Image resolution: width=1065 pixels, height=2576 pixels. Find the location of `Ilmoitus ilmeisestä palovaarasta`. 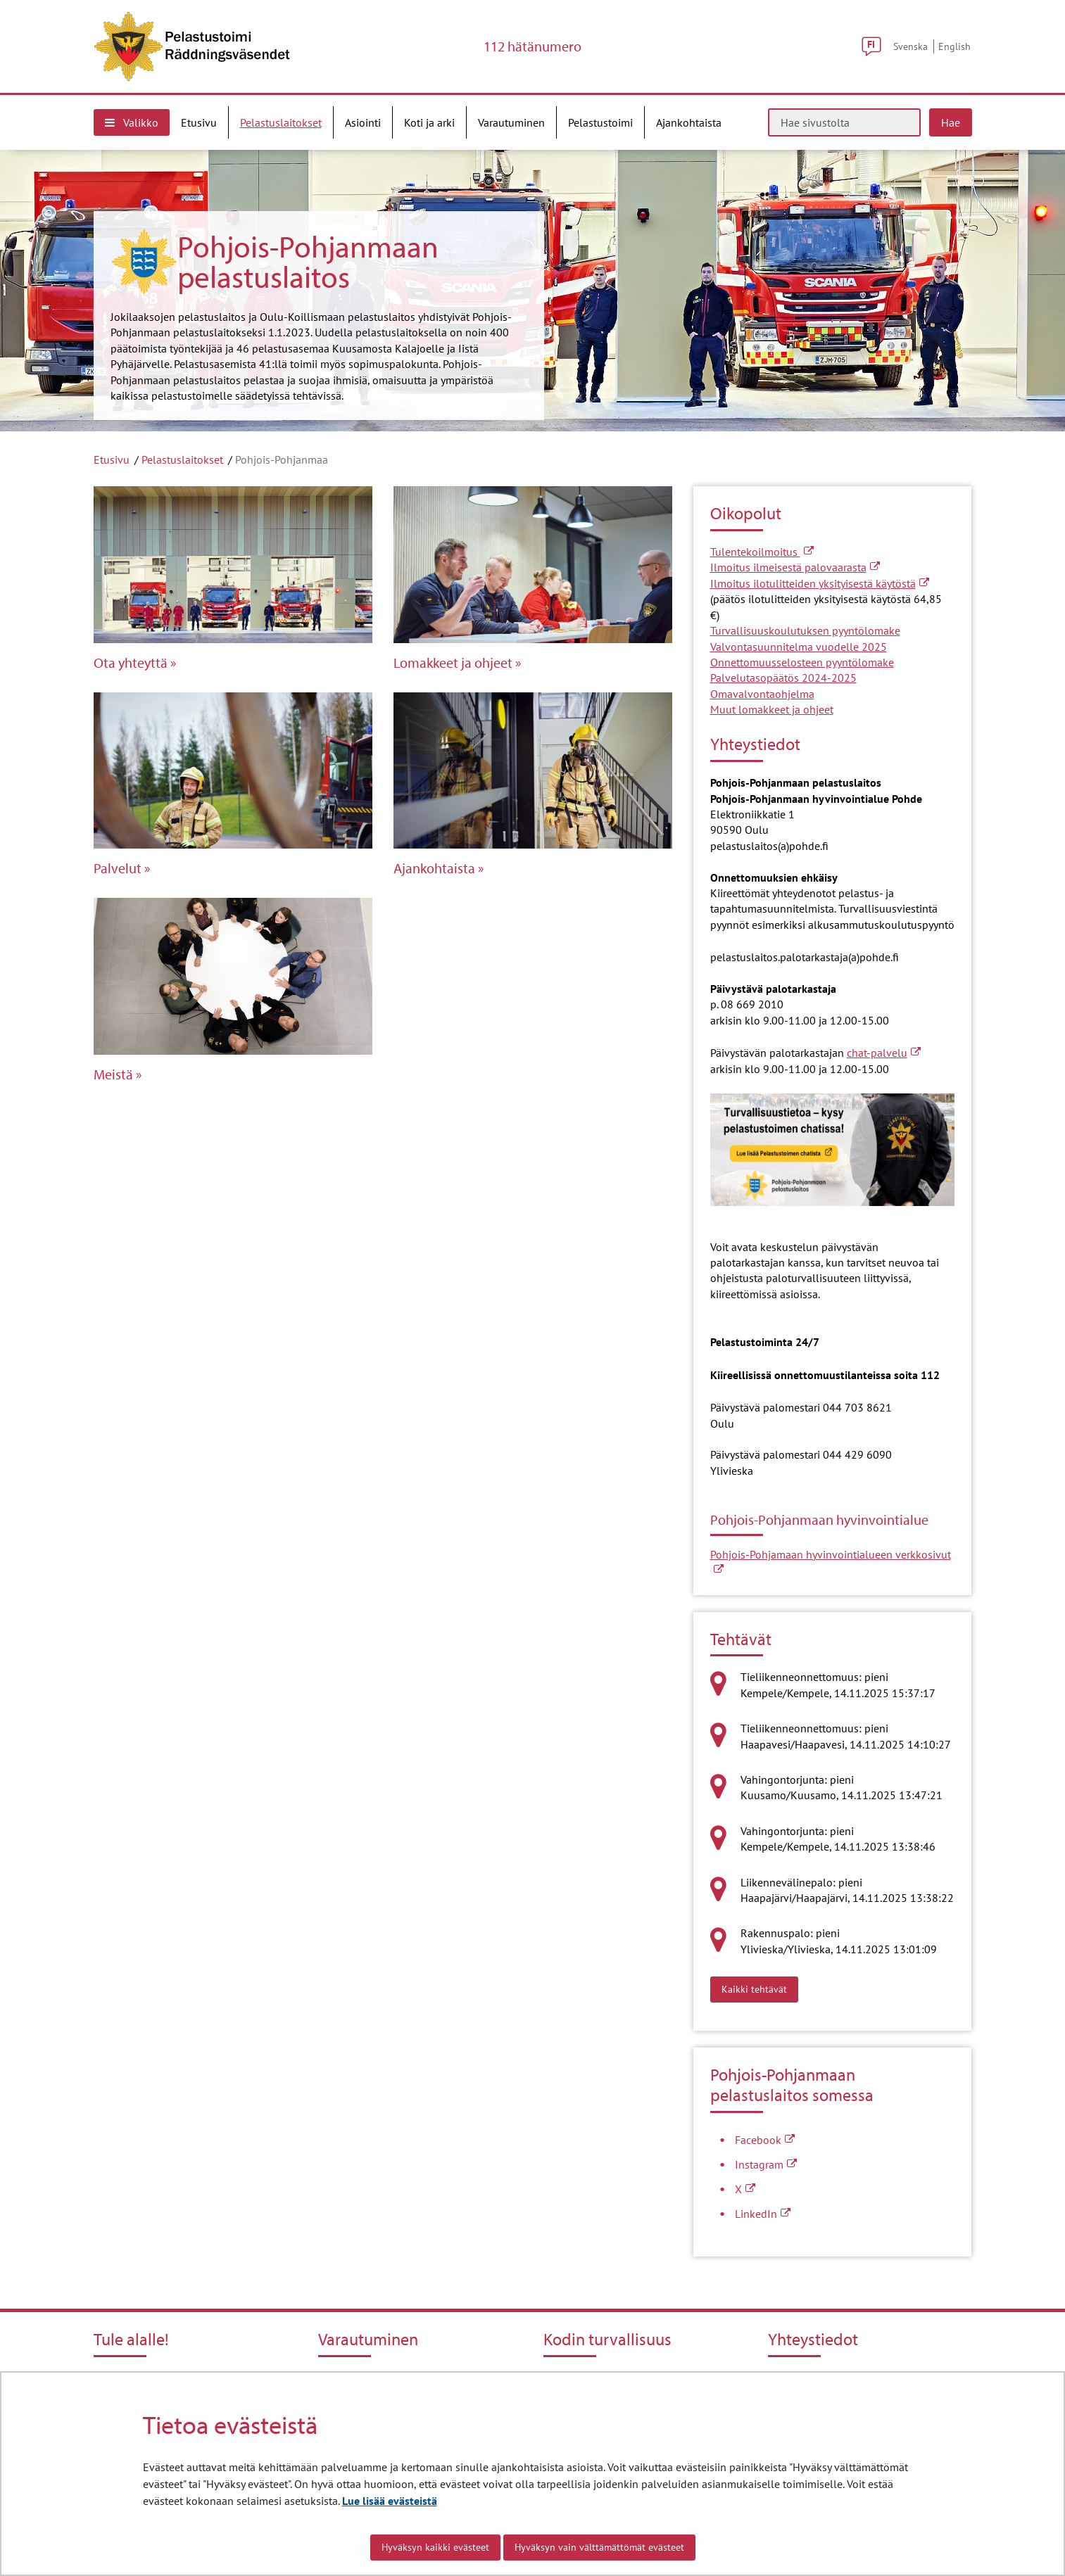

Ilmoitus ilmeisestä palovaarasta is located at coordinates (795, 567).